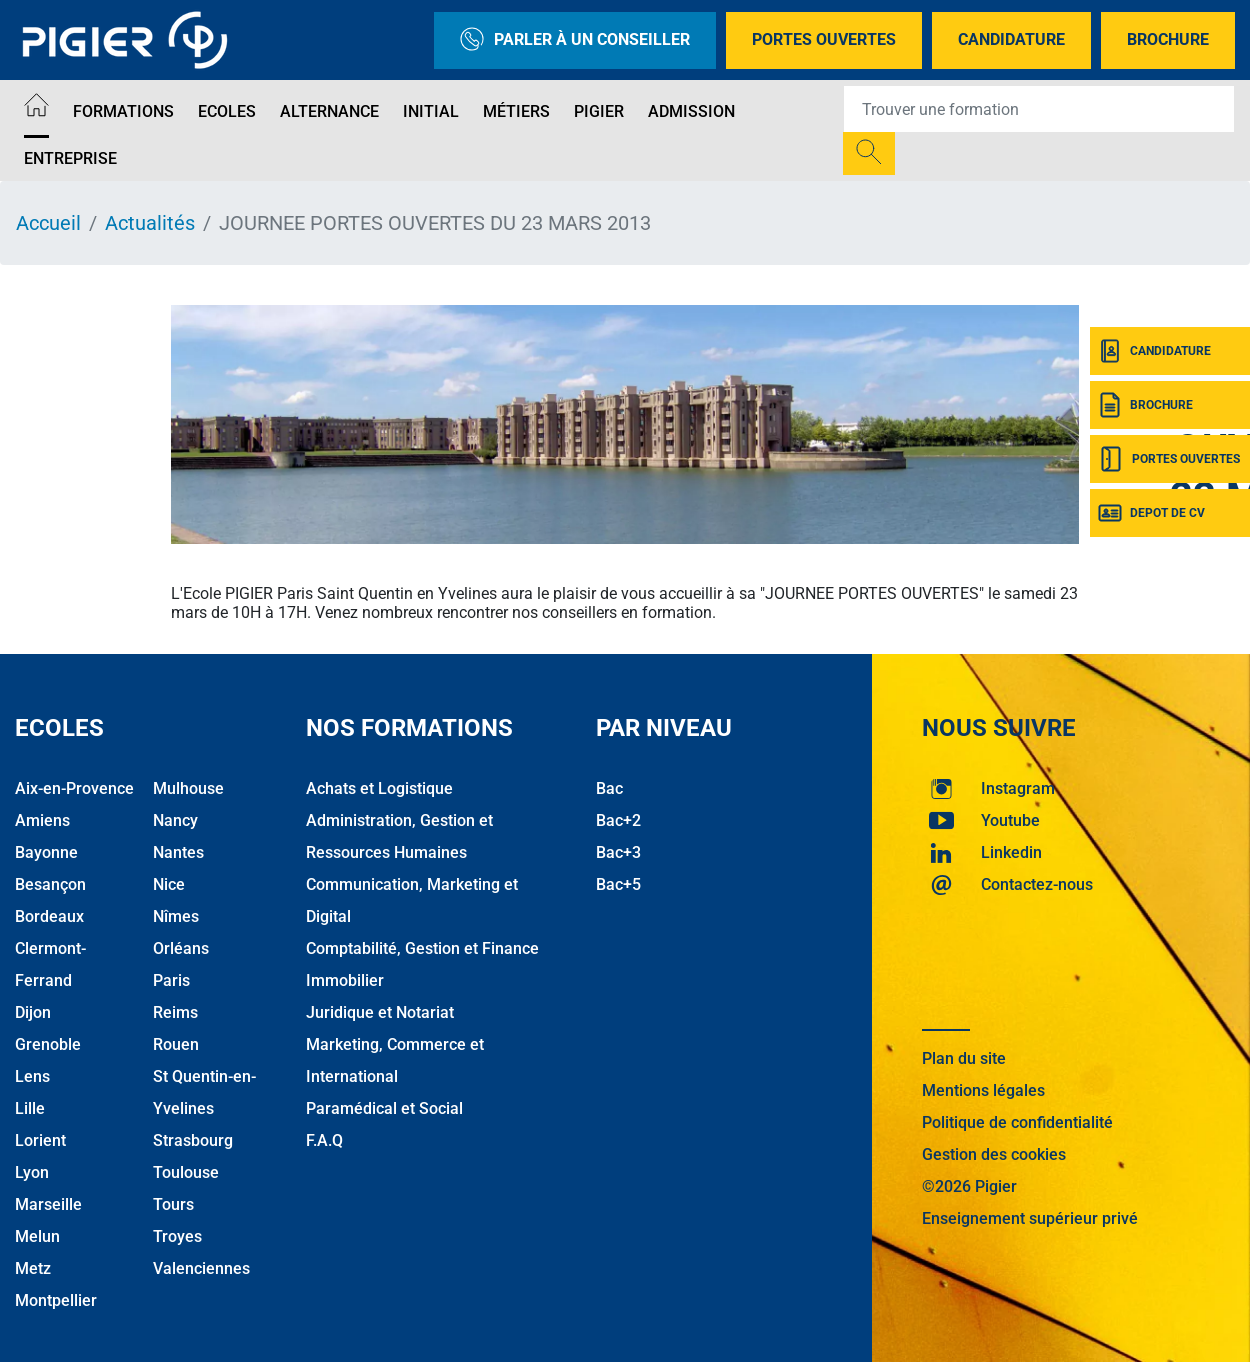 The image size is (1250, 1363). Describe the element at coordinates (384, 1108) in the screenshot. I see `Paramédical et Social` at that location.